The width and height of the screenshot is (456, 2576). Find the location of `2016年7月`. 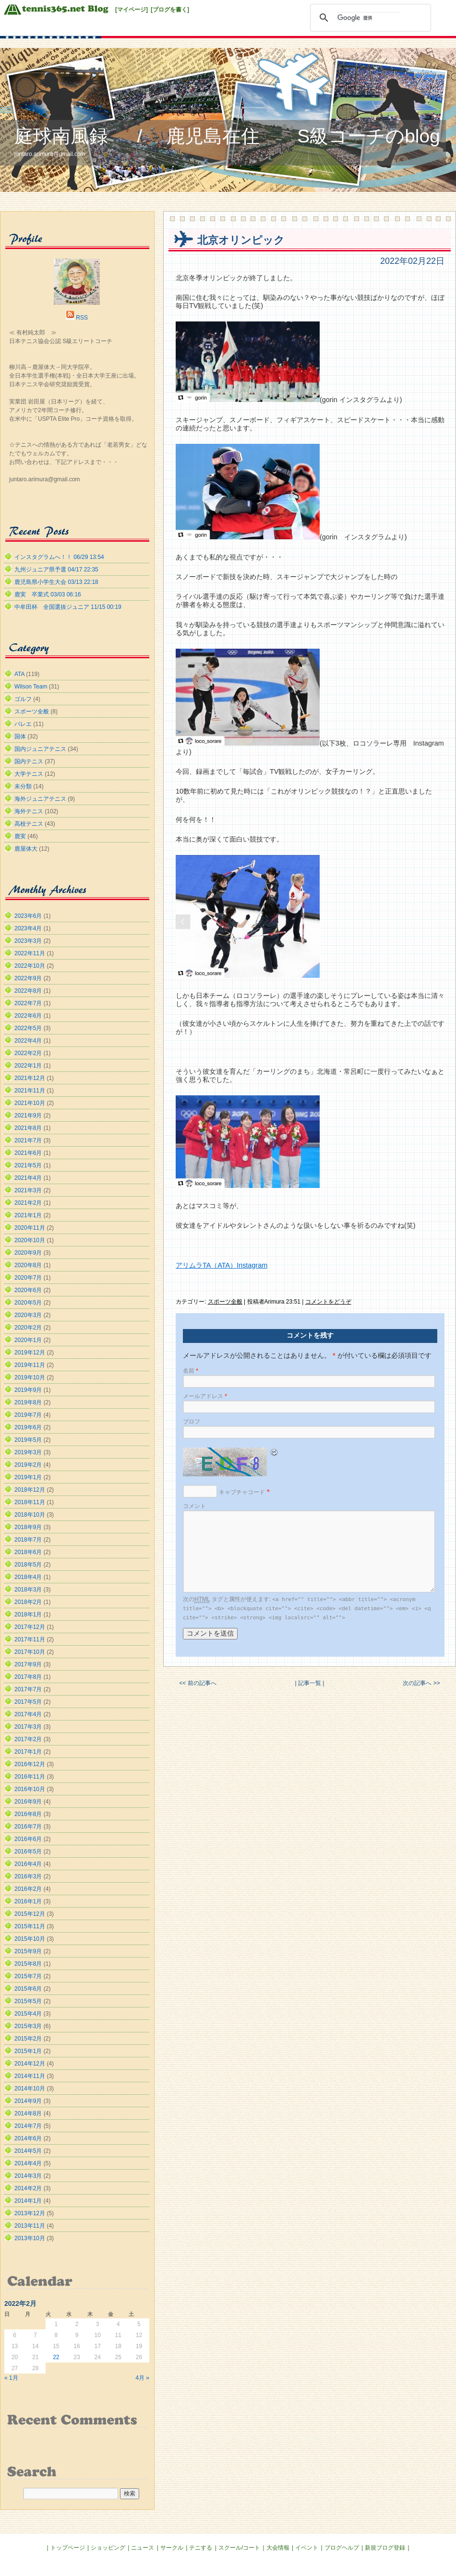

2016年7月 is located at coordinates (28, 1826).